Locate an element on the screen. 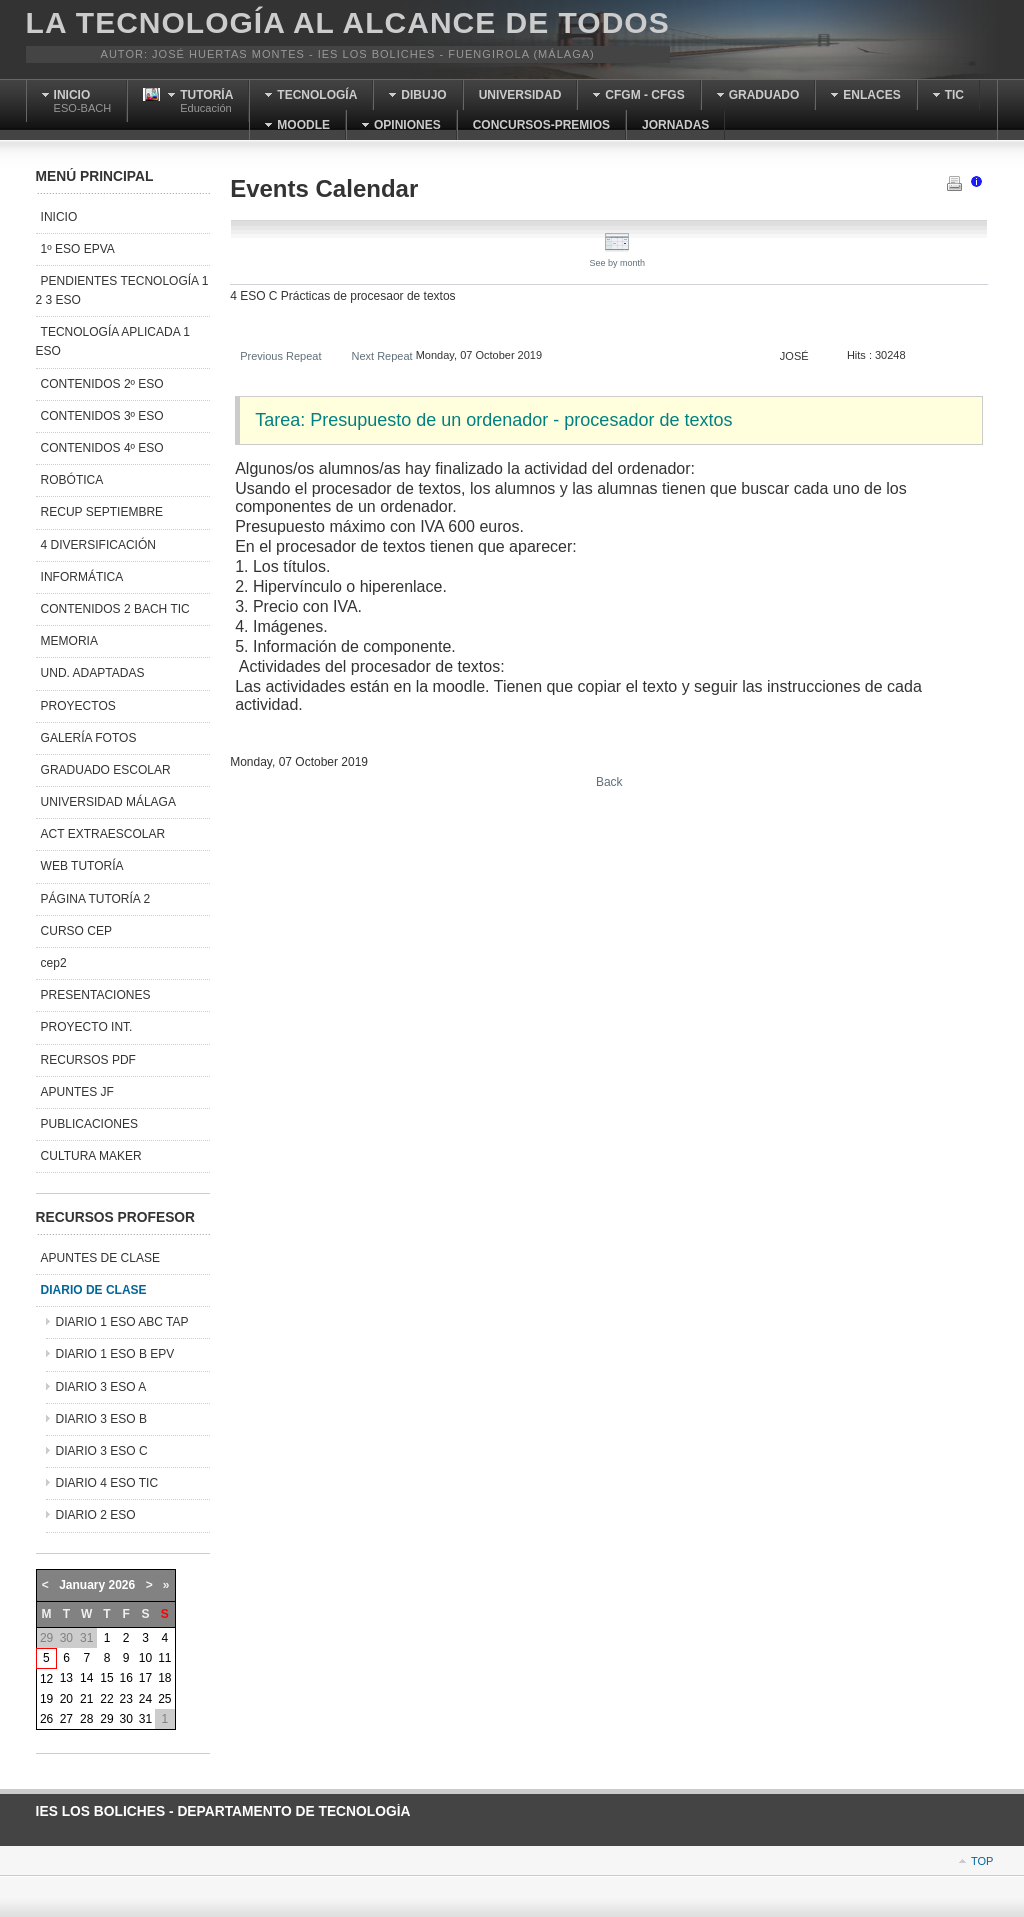  MEMORIA is located at coordinates (69, 641).